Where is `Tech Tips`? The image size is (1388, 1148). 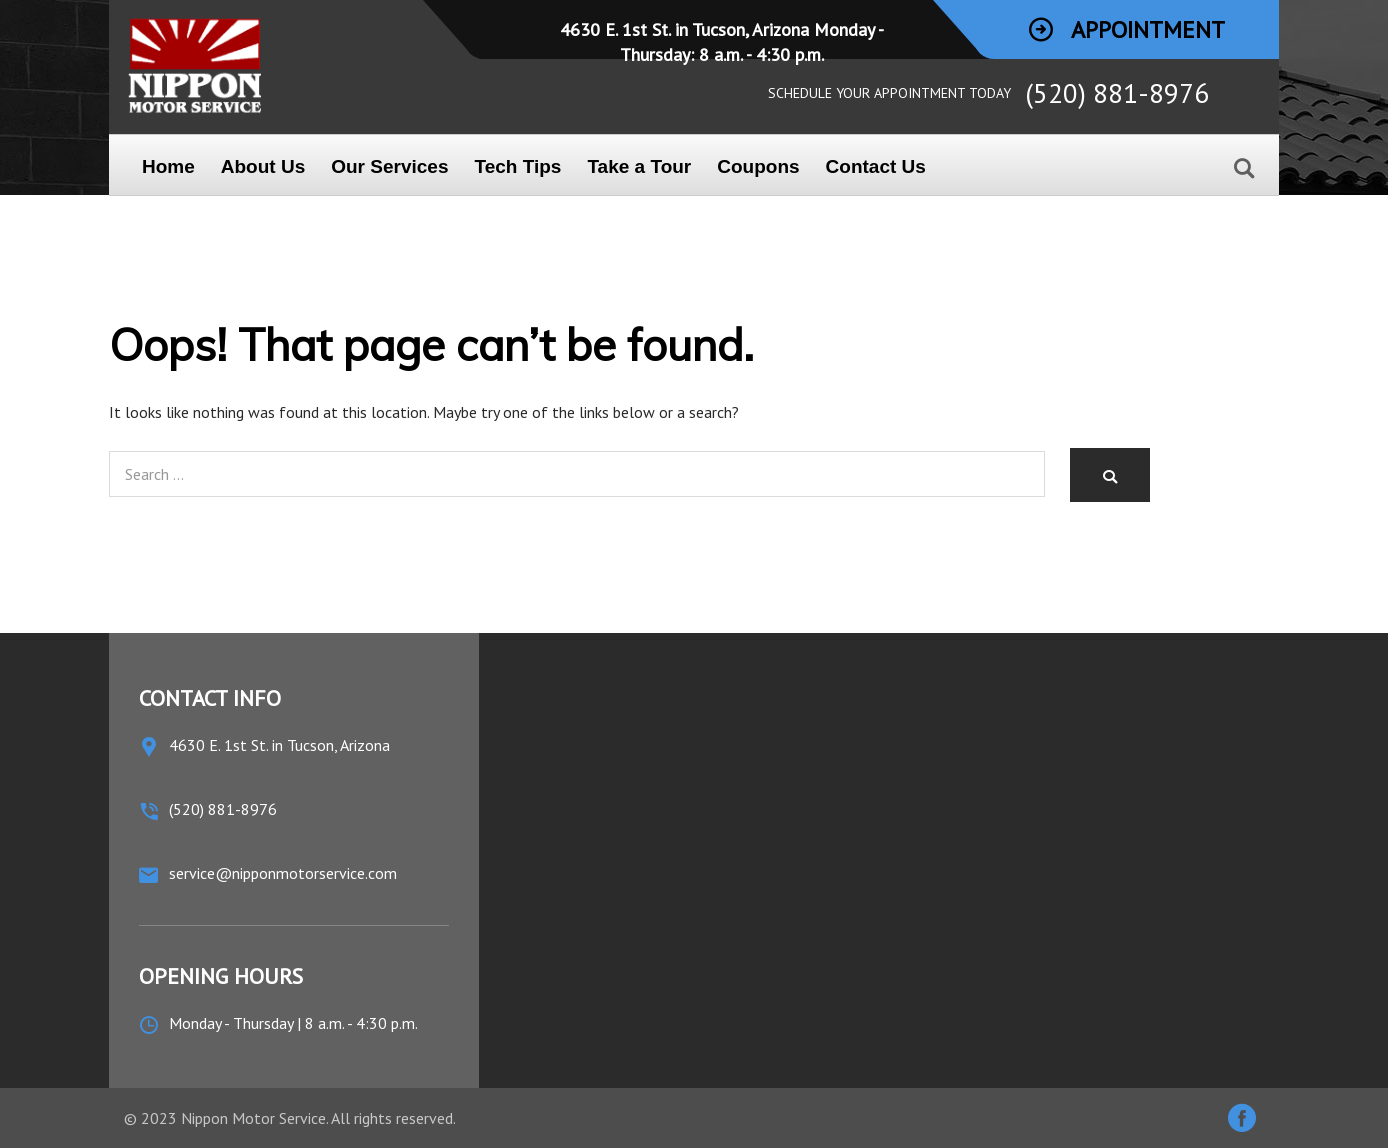
Tech Tips is located at coordinates (517, 166).